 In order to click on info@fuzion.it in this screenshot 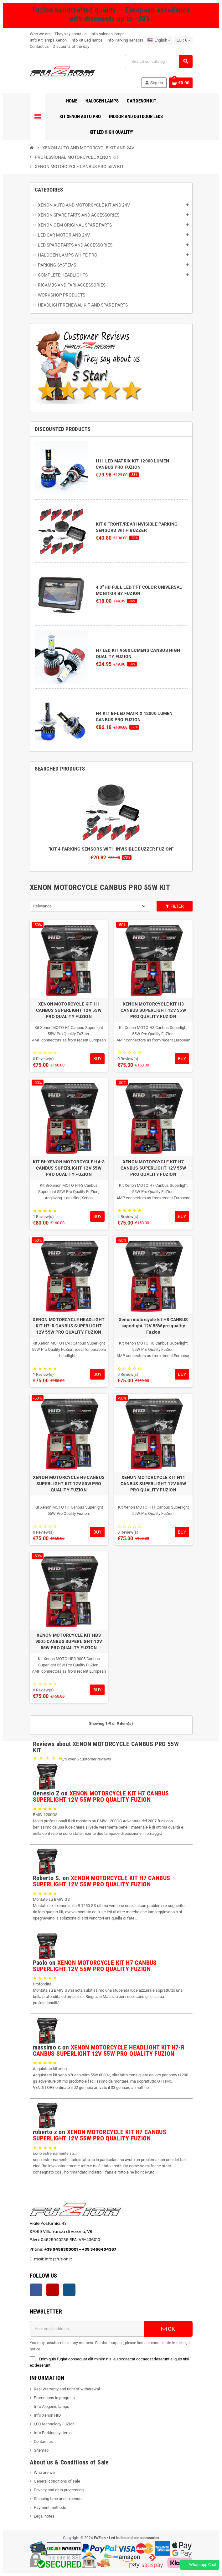, I will do `click(87, 2259)`.